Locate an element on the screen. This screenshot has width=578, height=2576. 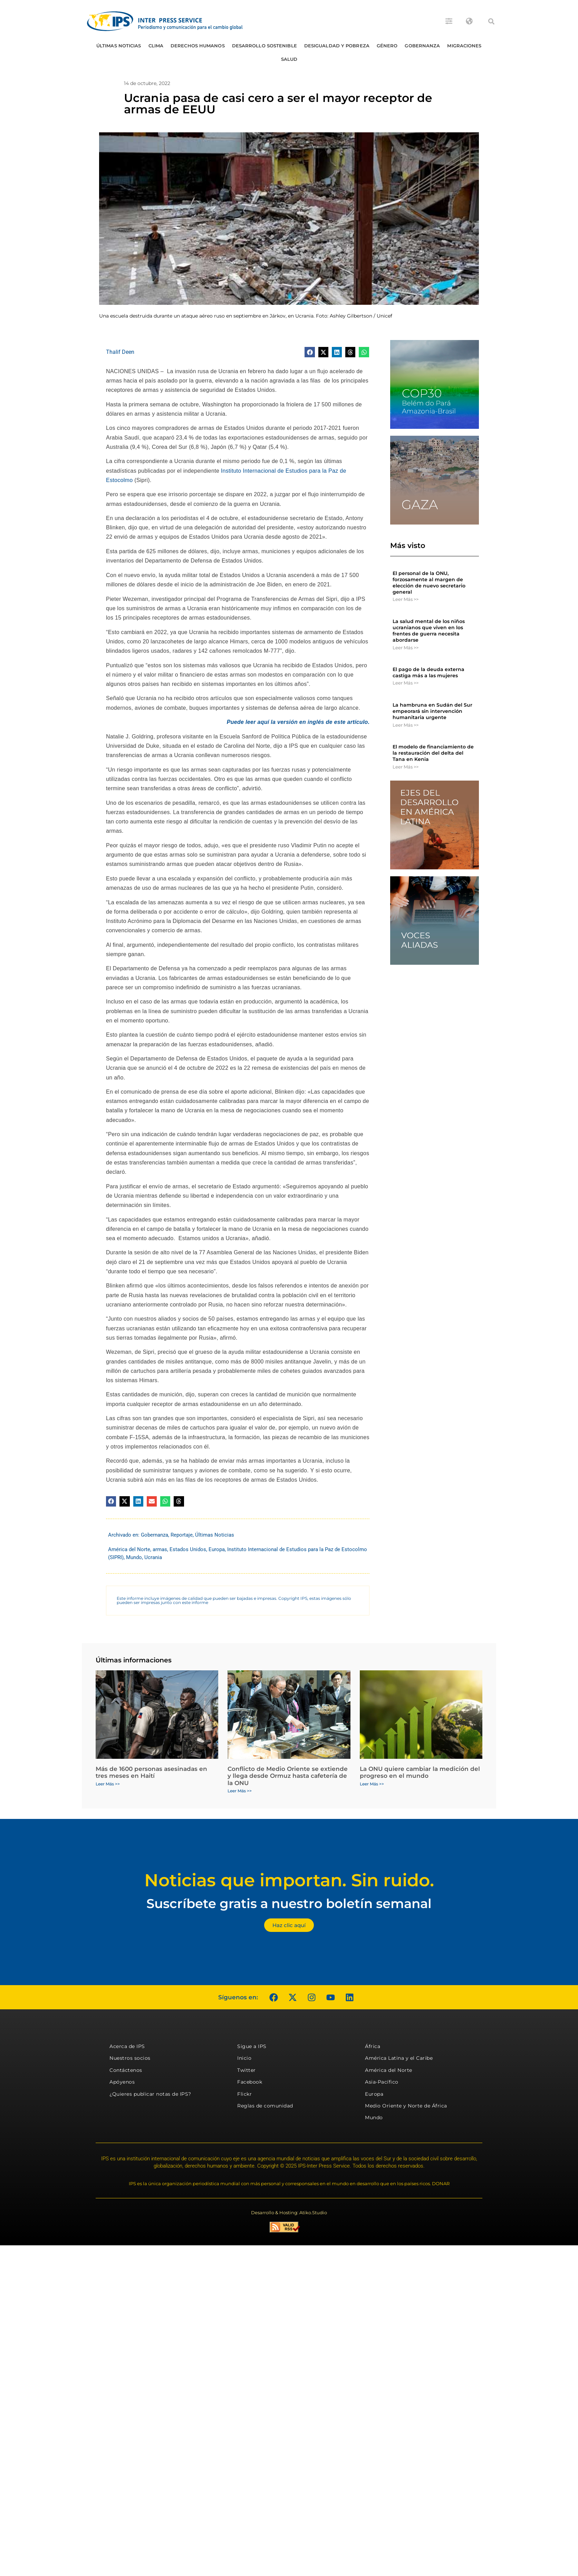
Medio Oriente y Norte de África is located at coordinates (406, 2106).